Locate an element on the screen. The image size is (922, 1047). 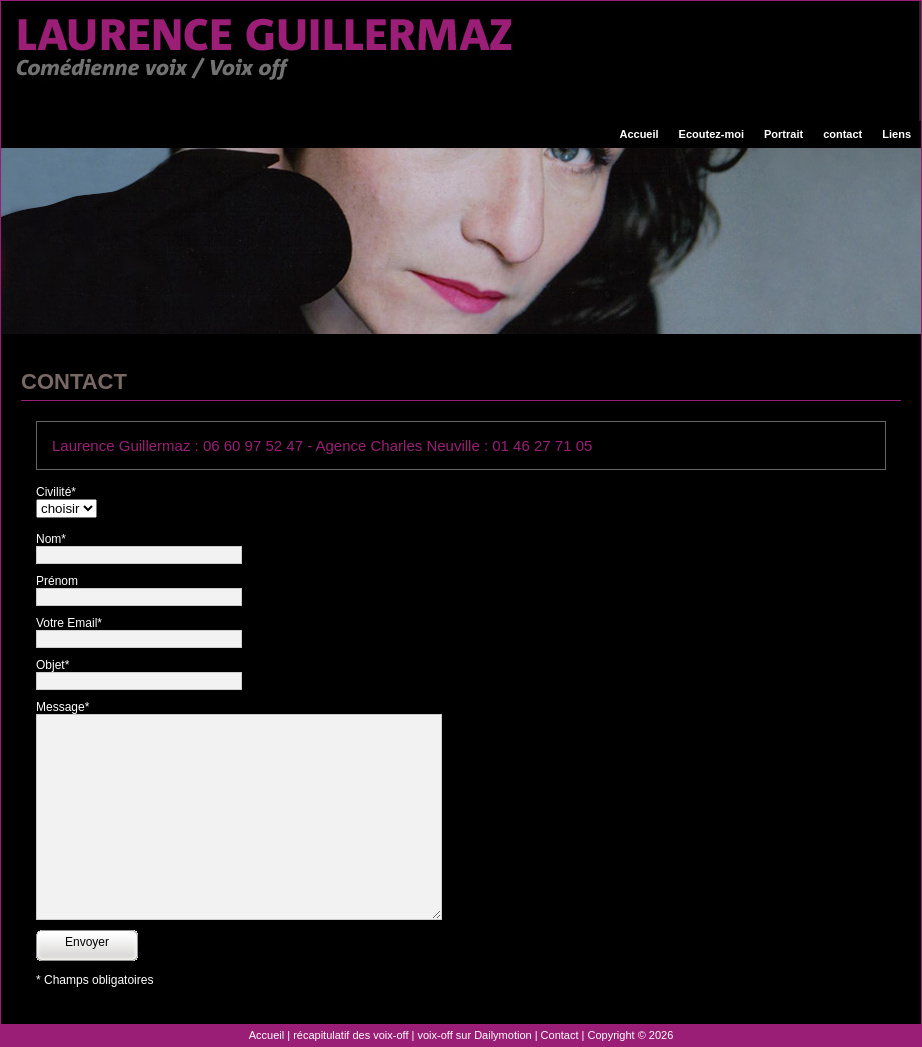
Contact is located at coordinates (560, 1035).